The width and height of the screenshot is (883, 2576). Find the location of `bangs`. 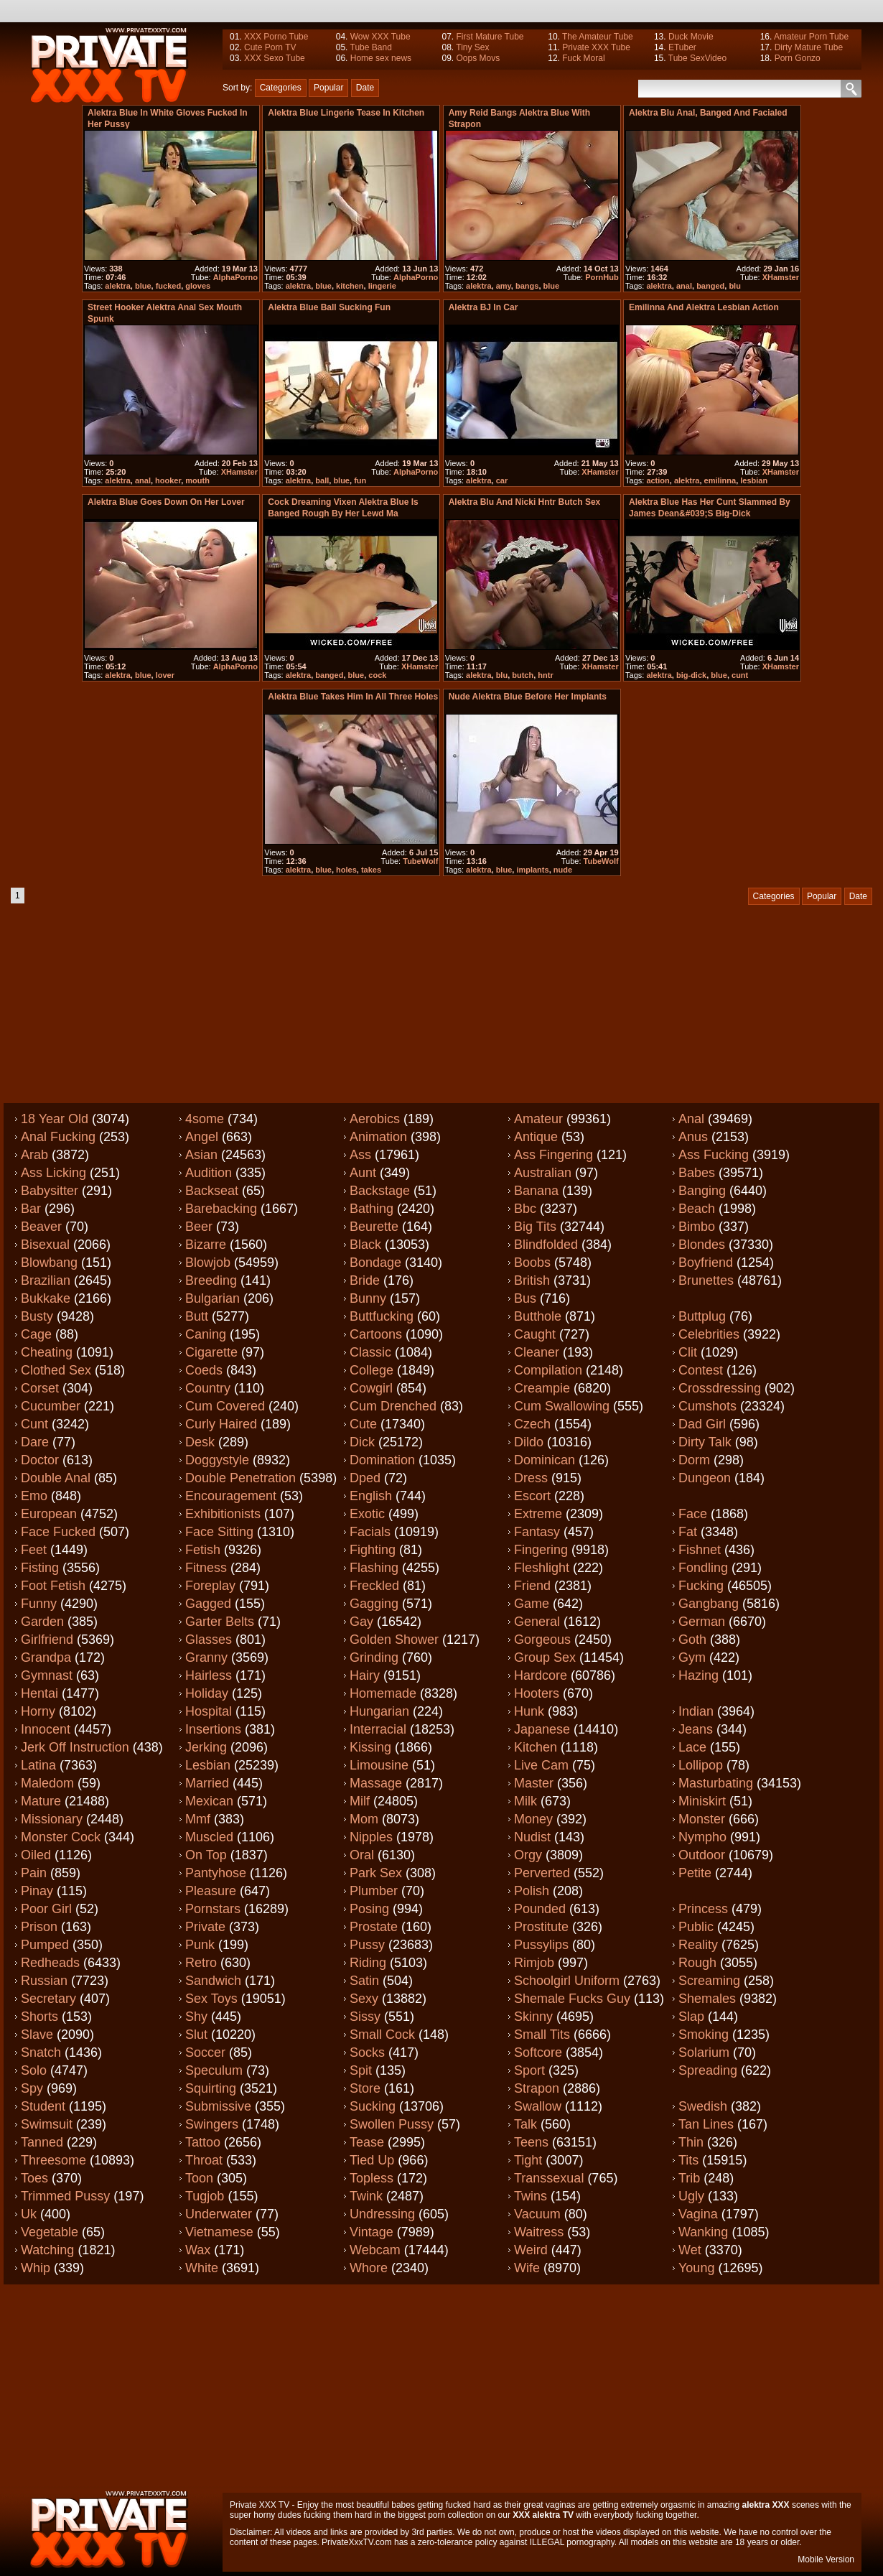

bangs is located at coordinates (526, 286).